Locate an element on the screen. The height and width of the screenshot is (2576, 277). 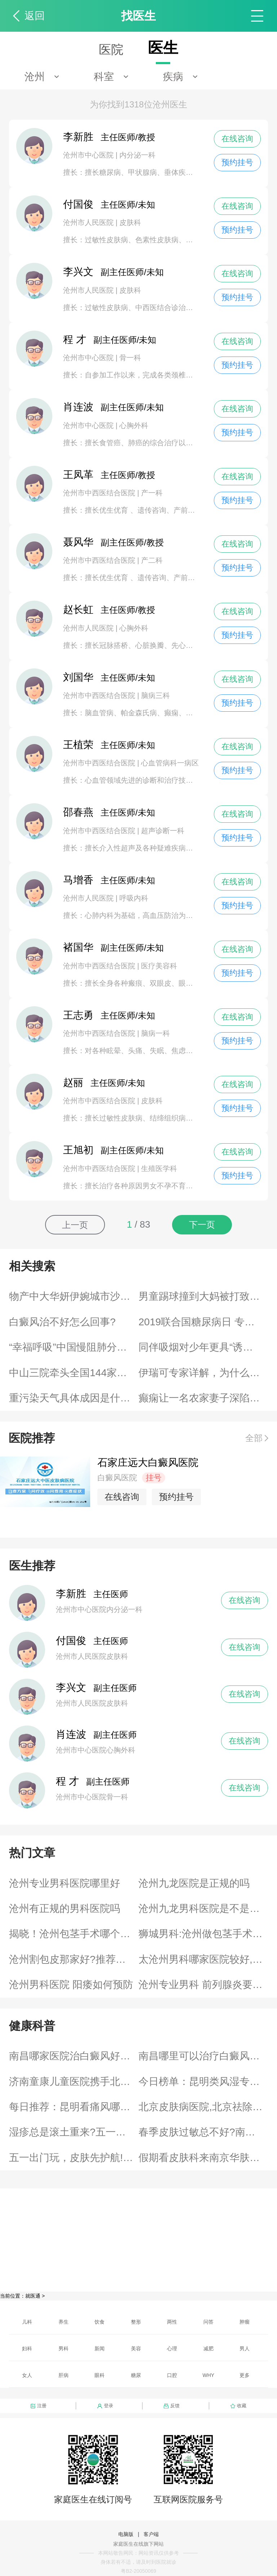
每日推荐：昆明看痛风哪家医院更正规？八种有效降尿酸食物？ is located at coordinates (73, 2106).